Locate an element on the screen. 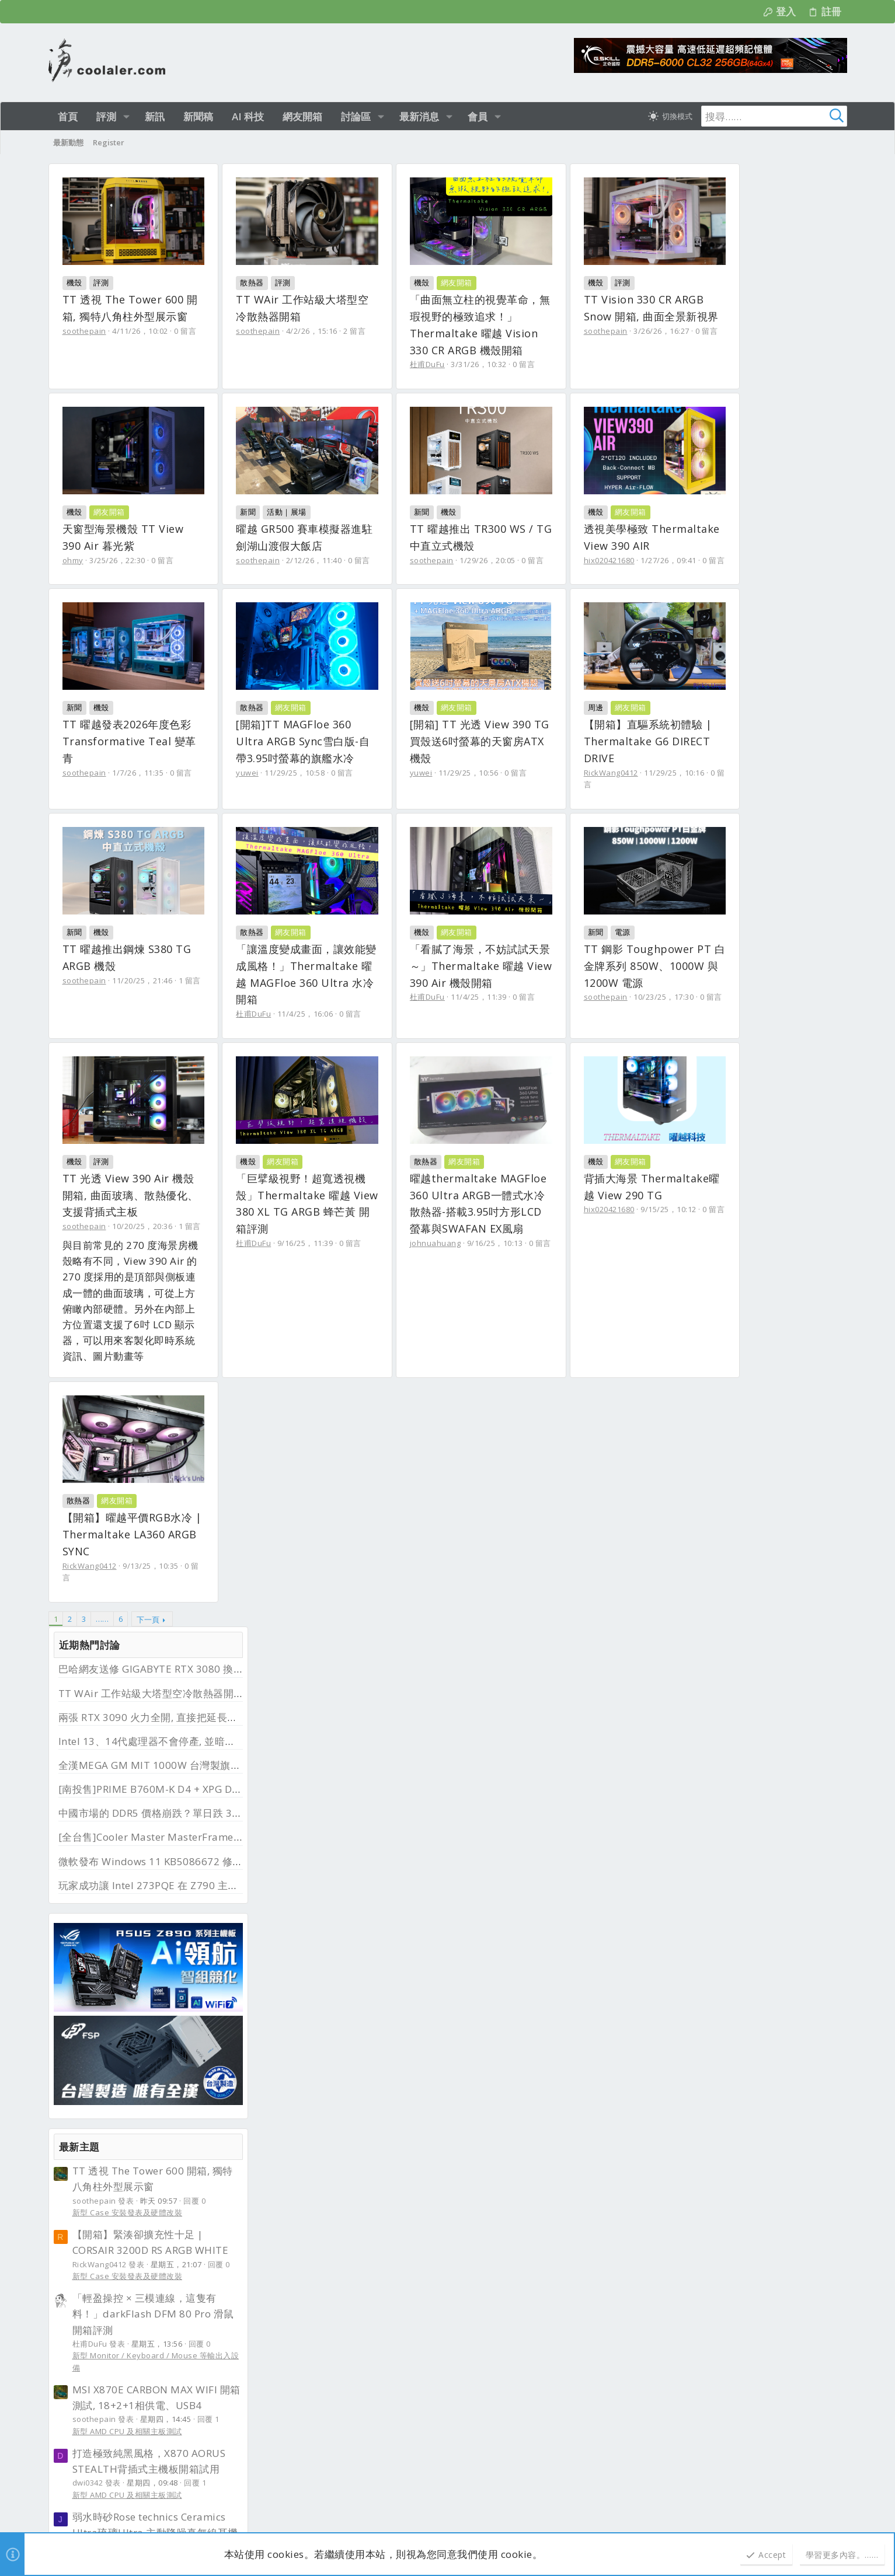 Image resolution: width=895 pixels, height=2576 pixels. 連絡我們 is located at coordinates (610, 2144).